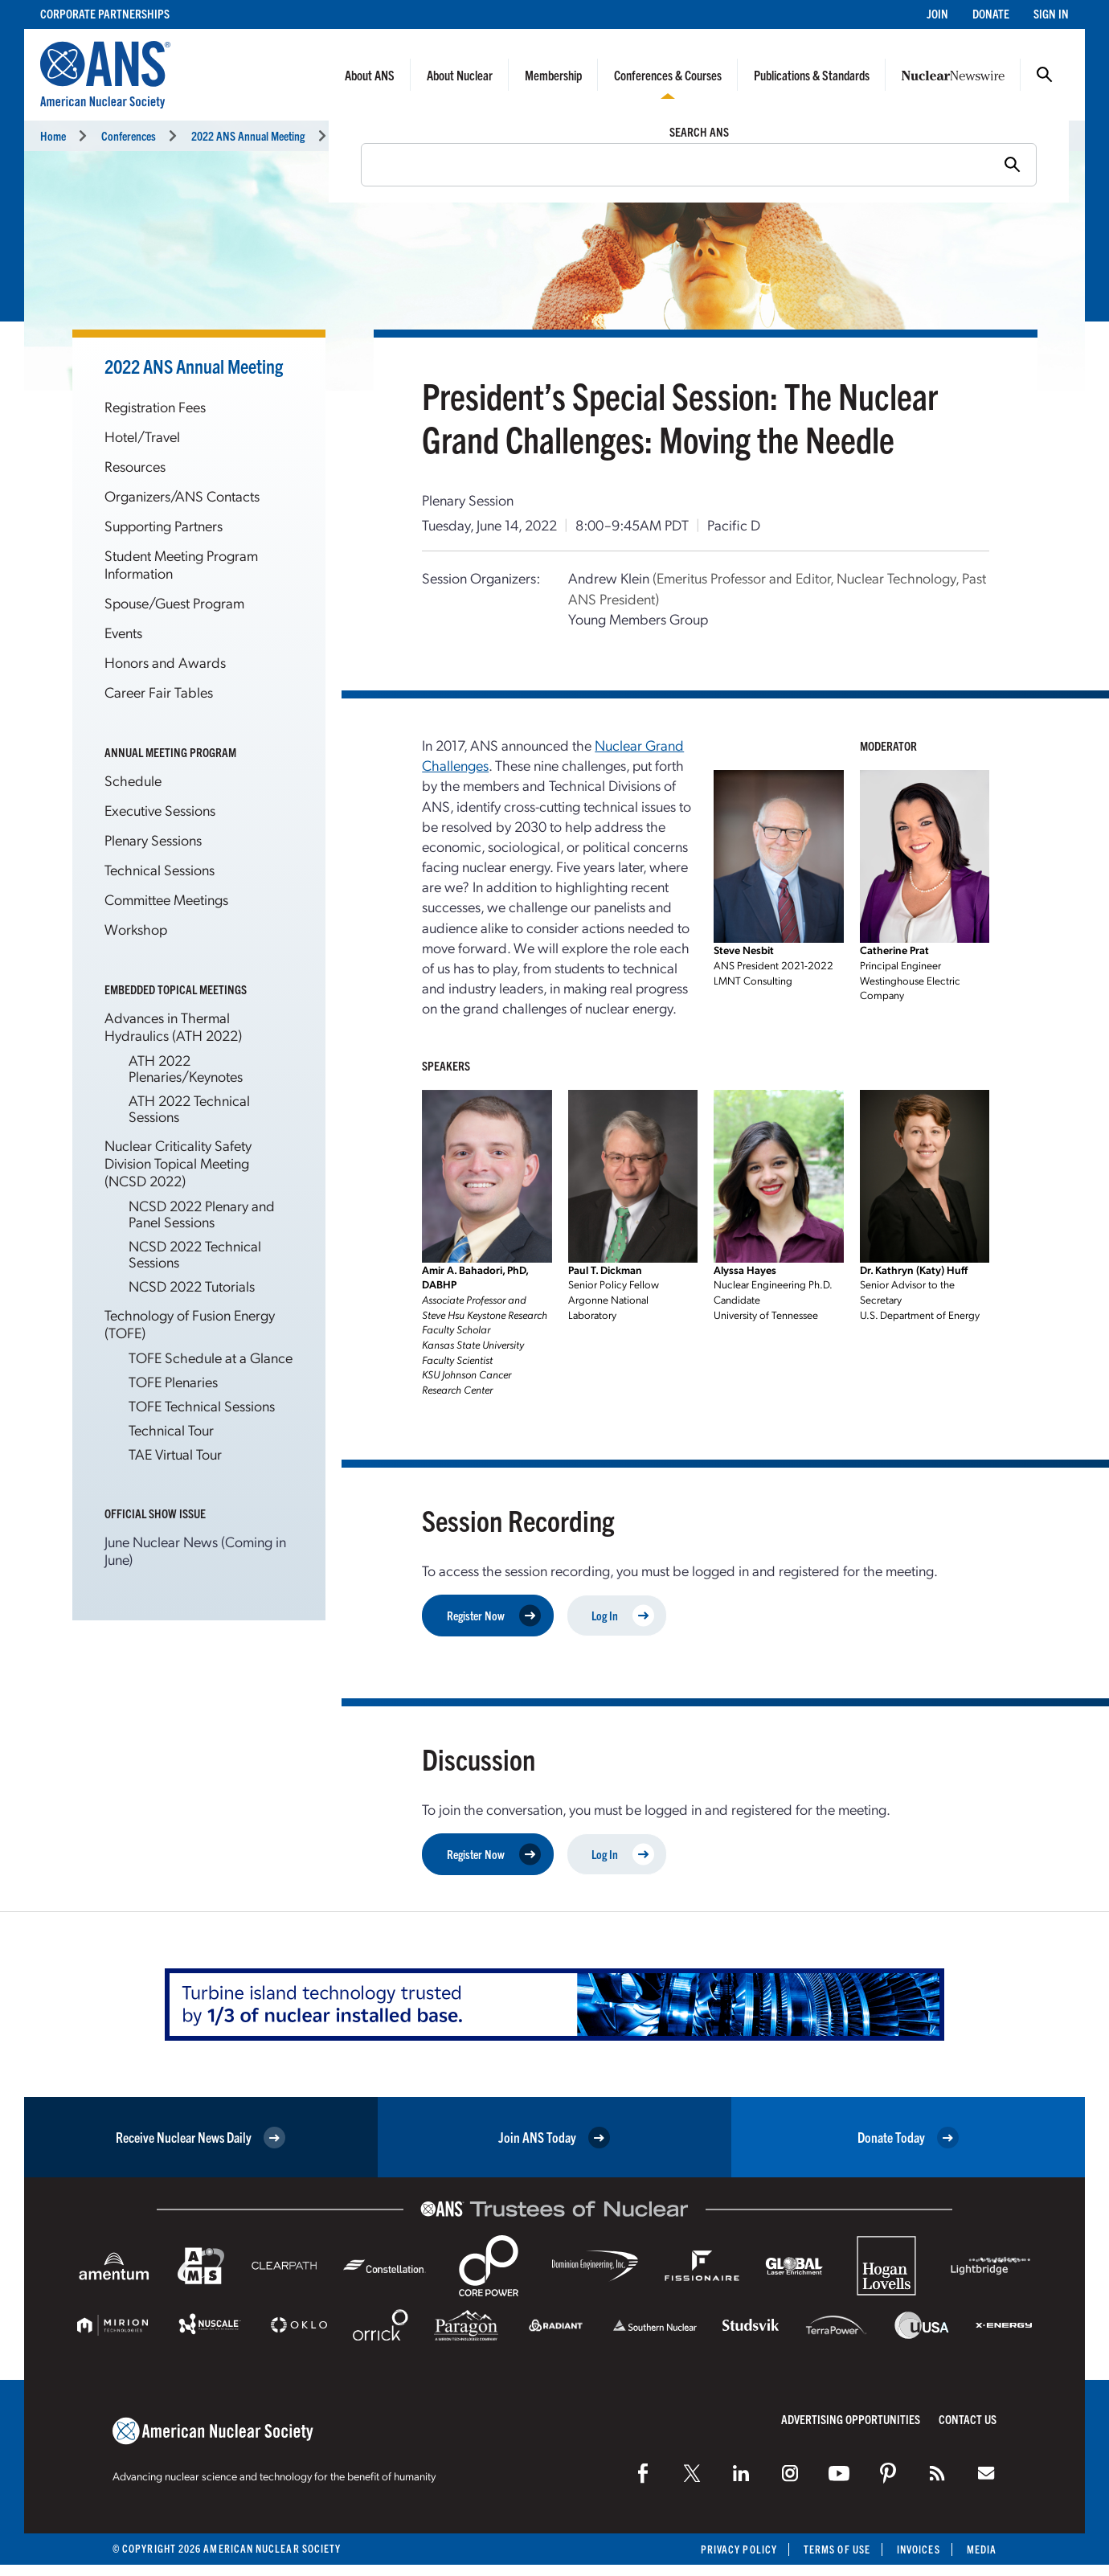 The image size is (1109, 2576). Describe the element at coordinates (128, 135) in the screenshot. I see `Conferences` at that location.